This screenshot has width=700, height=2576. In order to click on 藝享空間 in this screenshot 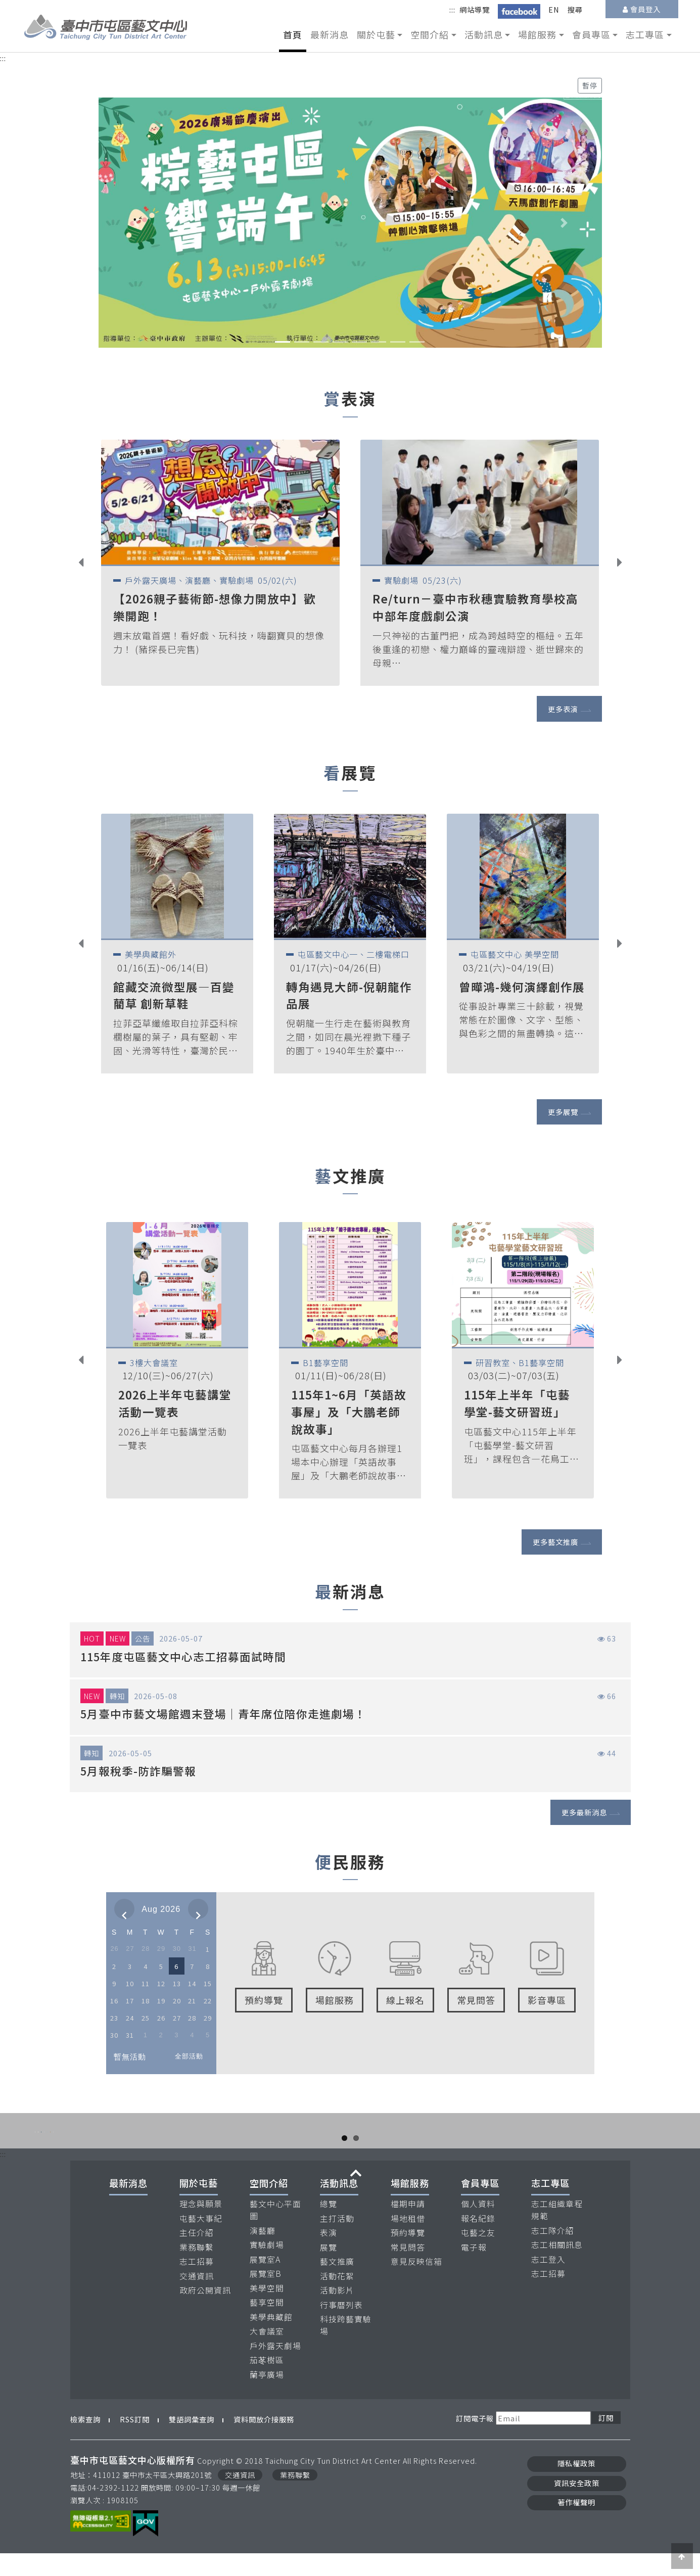, I will do `click(267, 2325)`.